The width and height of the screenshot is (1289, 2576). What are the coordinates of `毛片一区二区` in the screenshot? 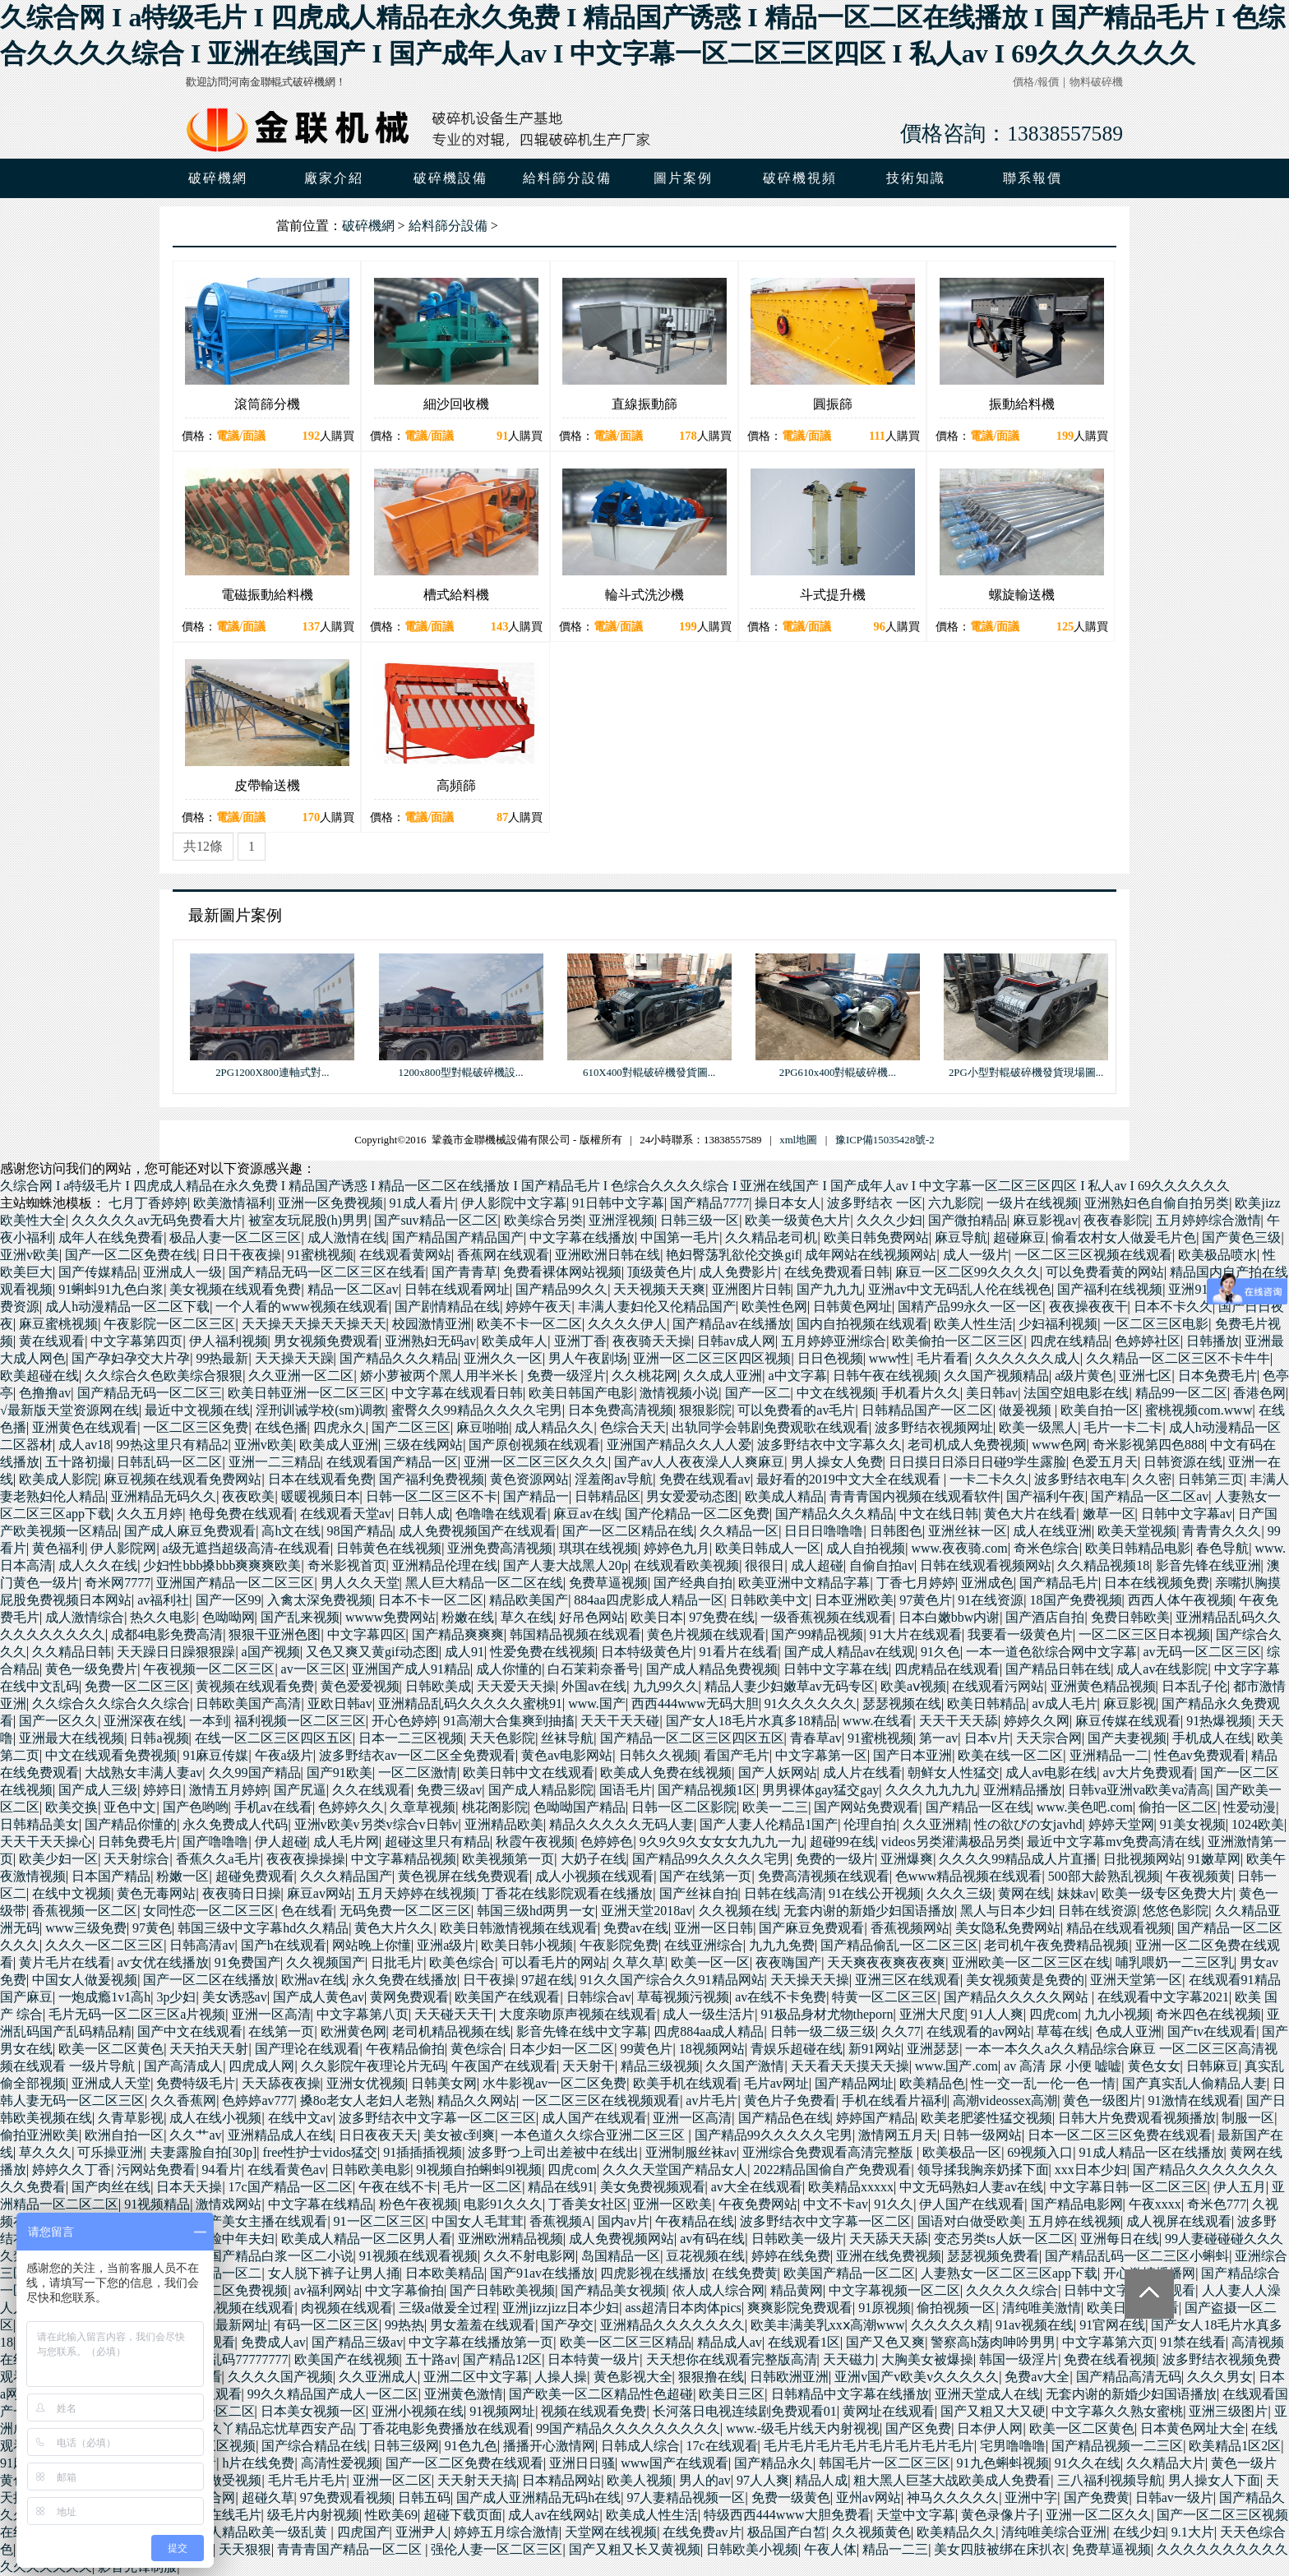 It's located at (482, 2187).